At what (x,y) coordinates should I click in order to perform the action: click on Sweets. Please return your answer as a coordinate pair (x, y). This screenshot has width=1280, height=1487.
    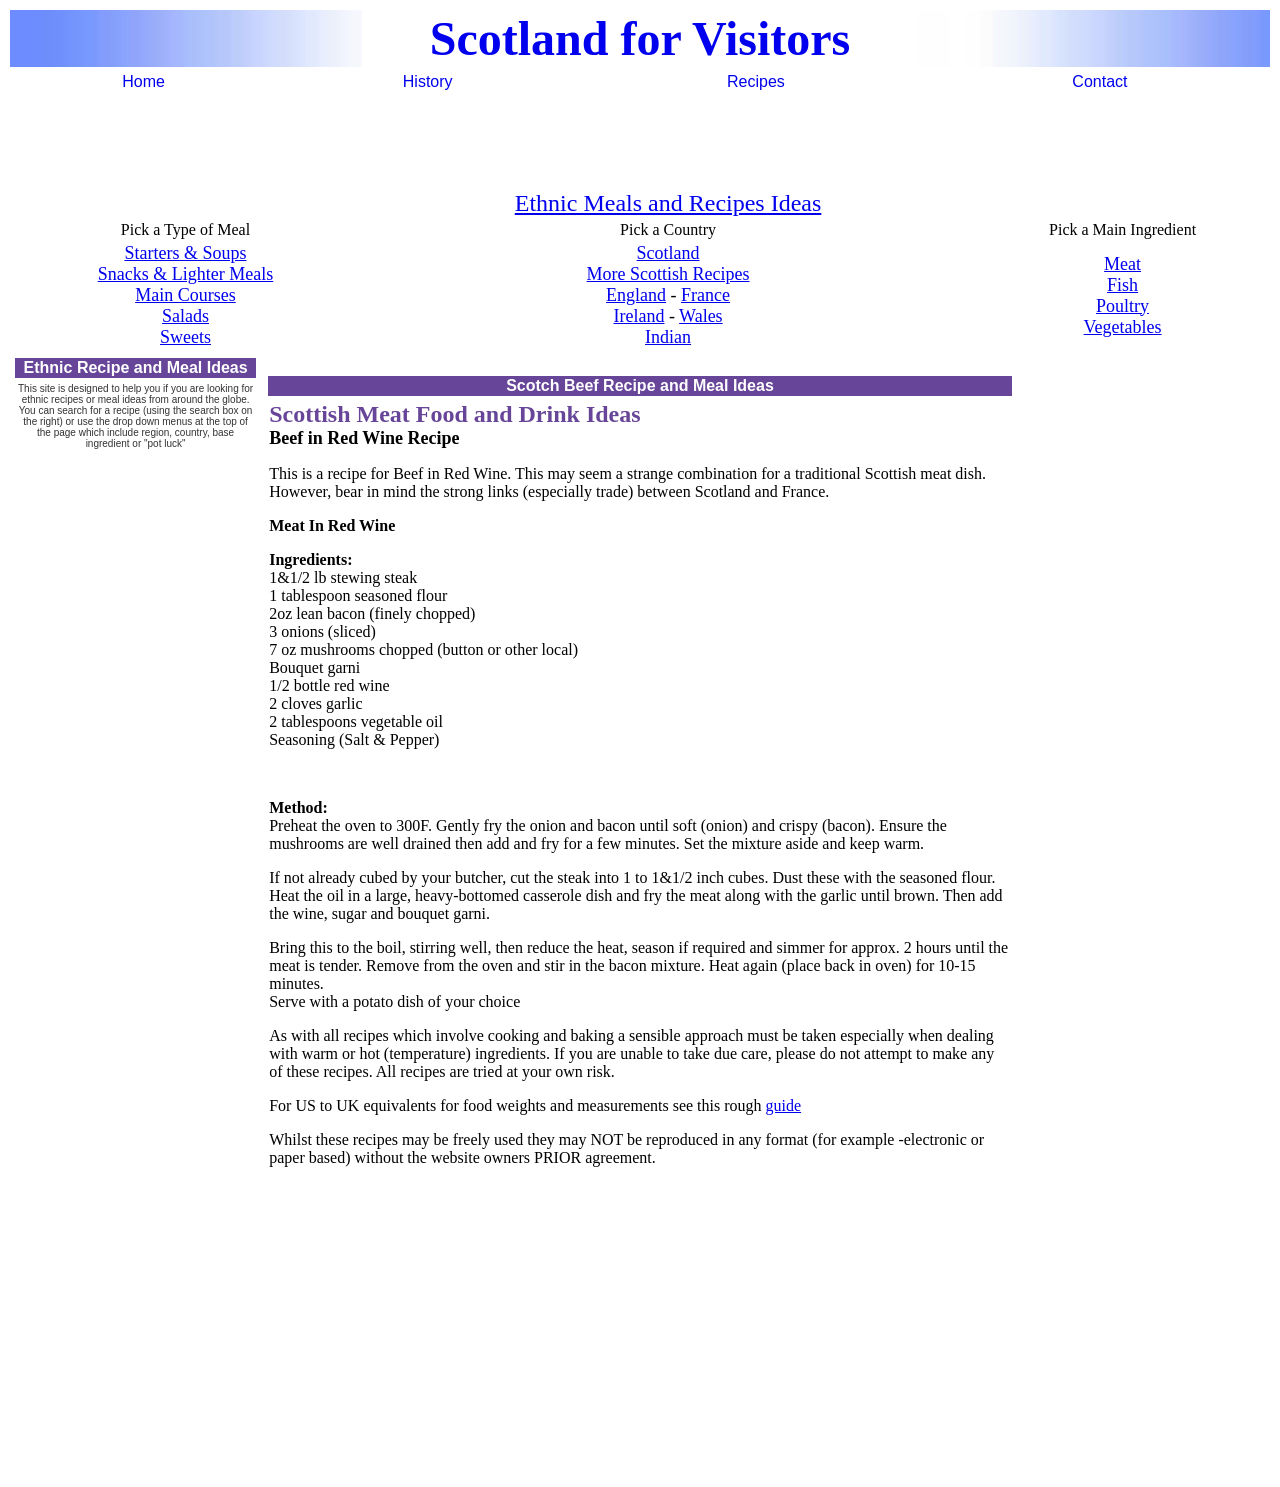
    Looking at the image, I should click on (185, 337).